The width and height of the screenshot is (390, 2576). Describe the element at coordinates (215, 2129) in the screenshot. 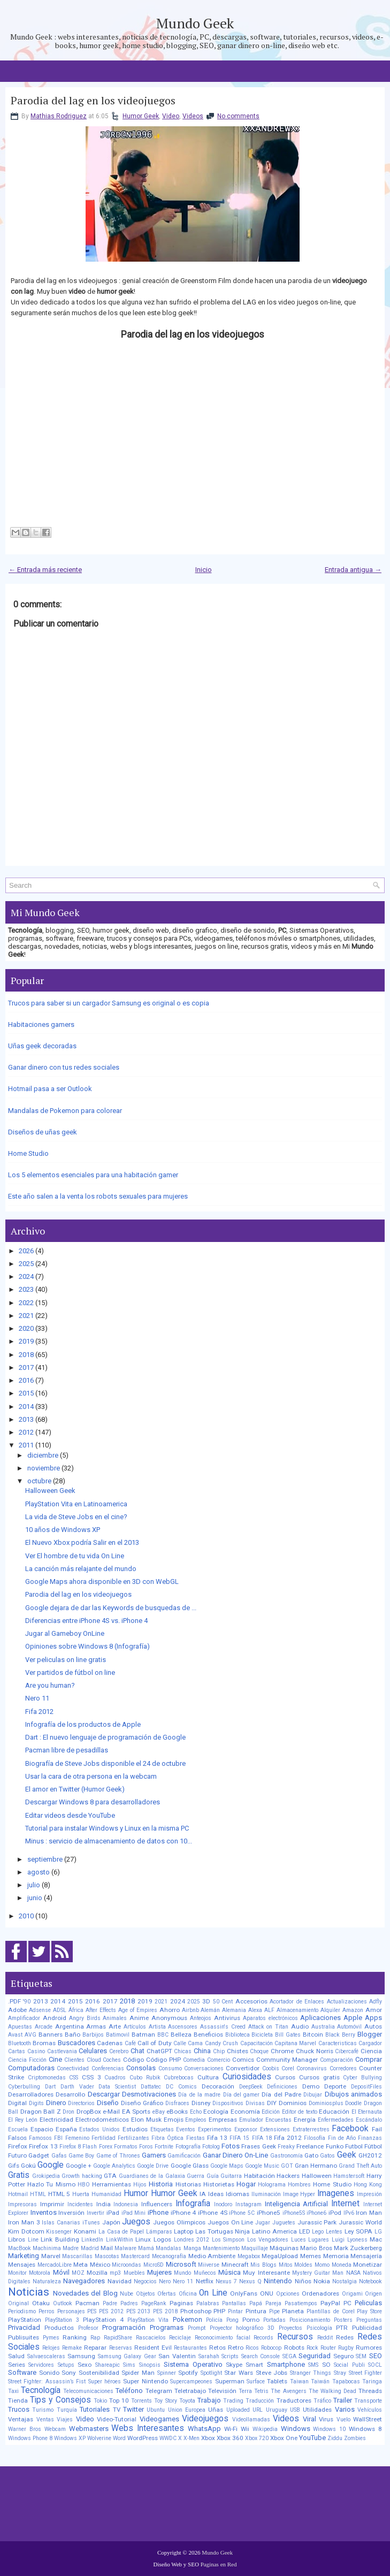

I see `Experimentos` at that location.